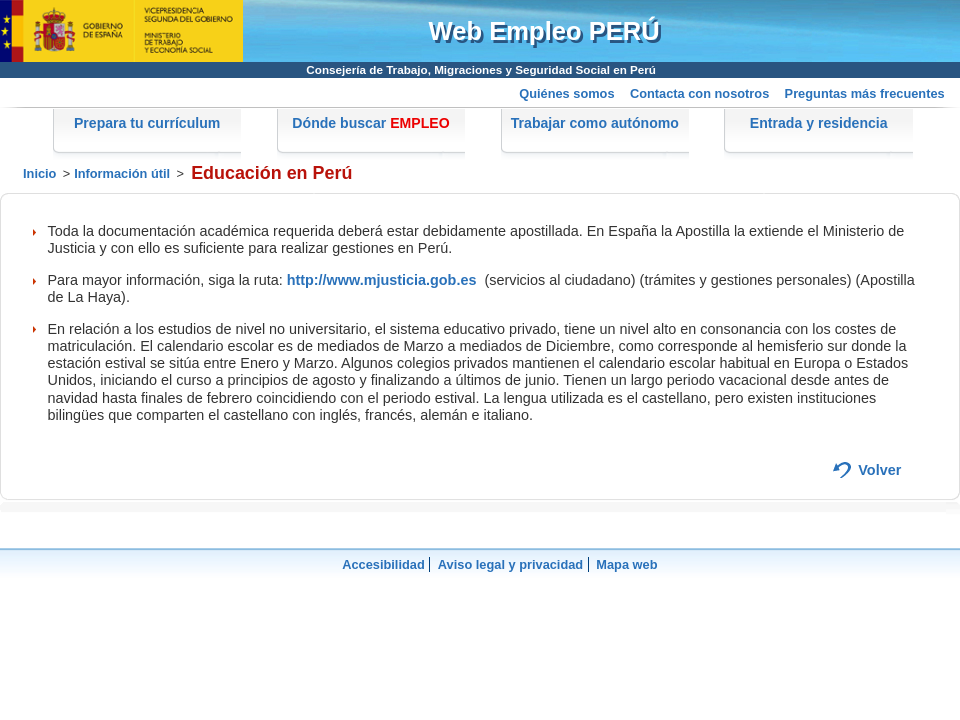  Describe the element at coordinates (383, 564) in the screenshot. I see `Accesibilidad` at that location.